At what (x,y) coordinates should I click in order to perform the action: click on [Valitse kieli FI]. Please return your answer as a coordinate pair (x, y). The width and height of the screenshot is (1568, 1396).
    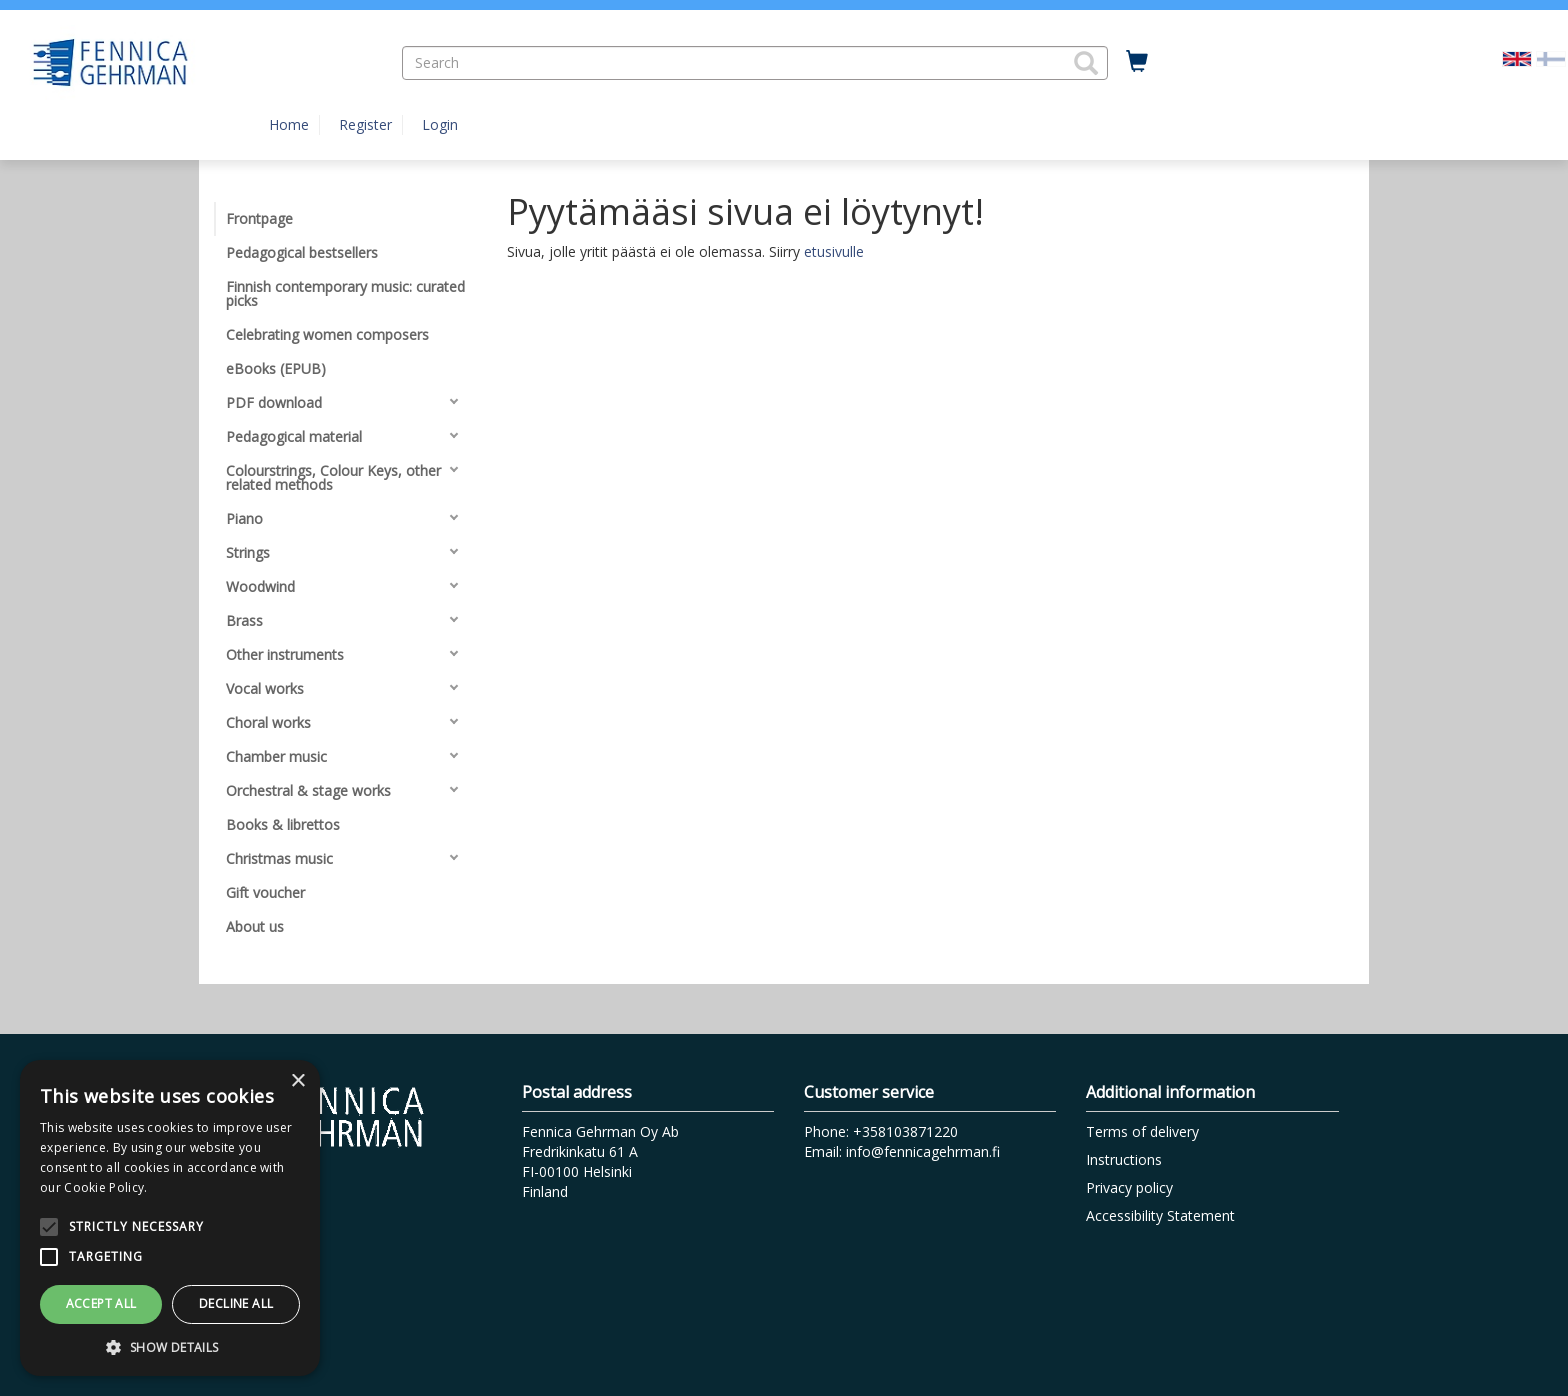
    Looking at the image, I should click on (1551, 57).